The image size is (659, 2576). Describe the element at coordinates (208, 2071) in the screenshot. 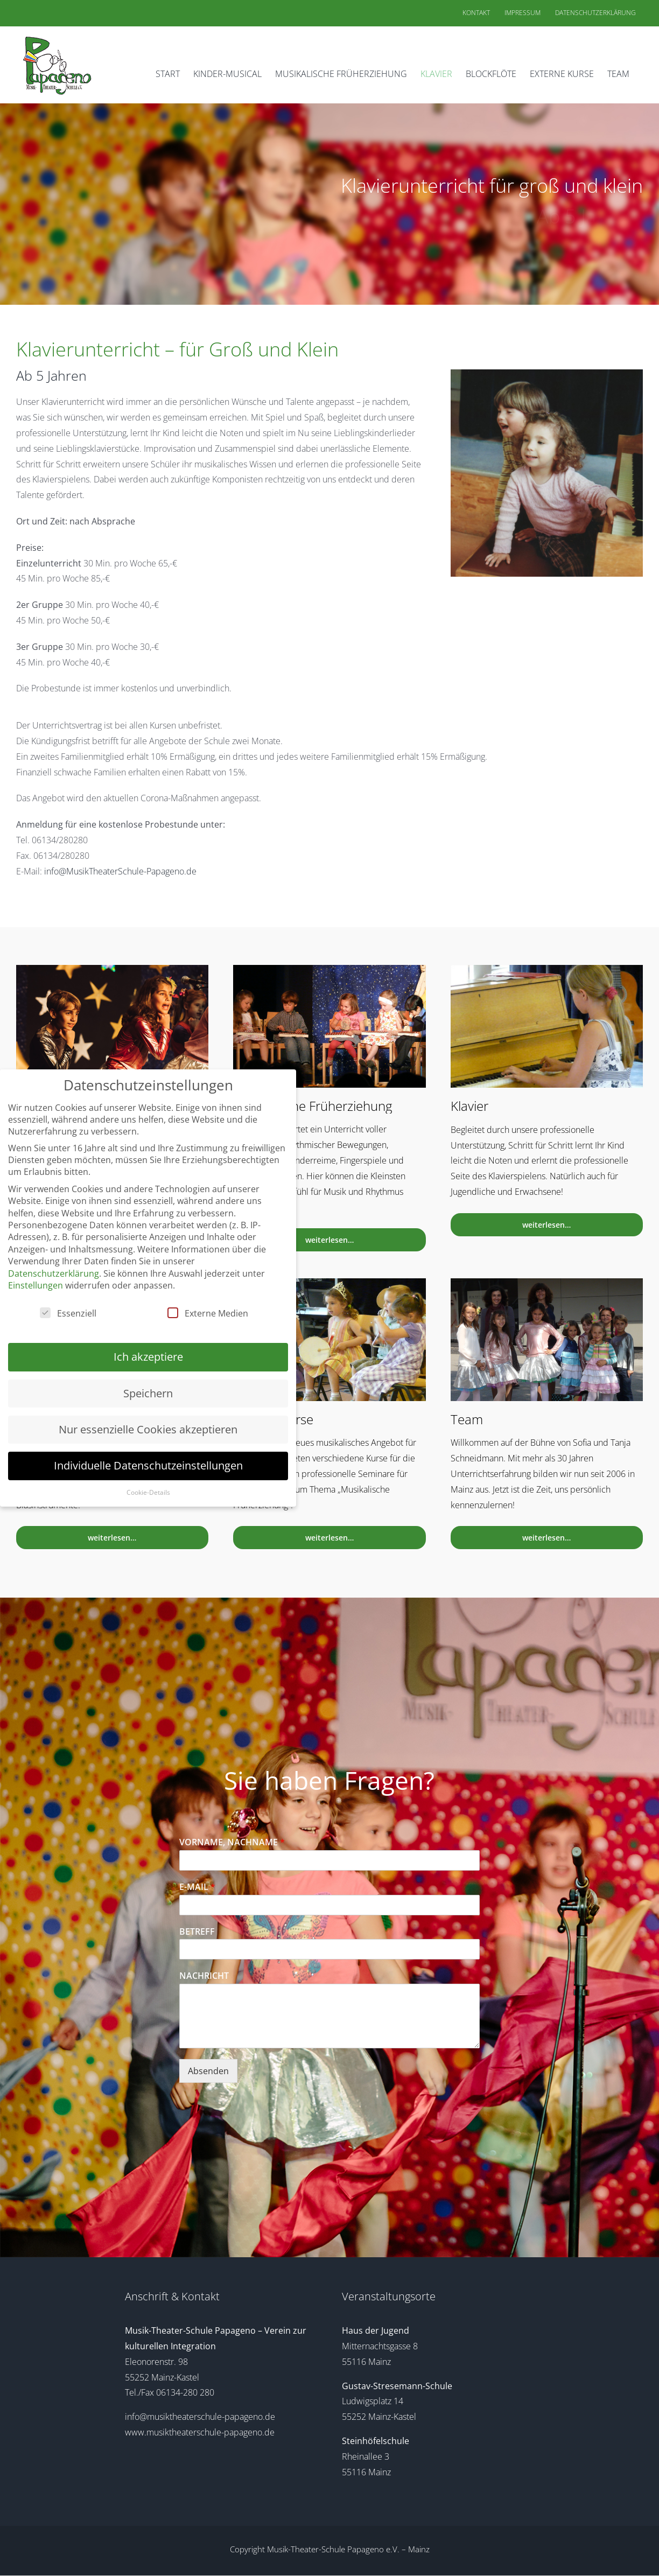

I see `Absenden` at that location.